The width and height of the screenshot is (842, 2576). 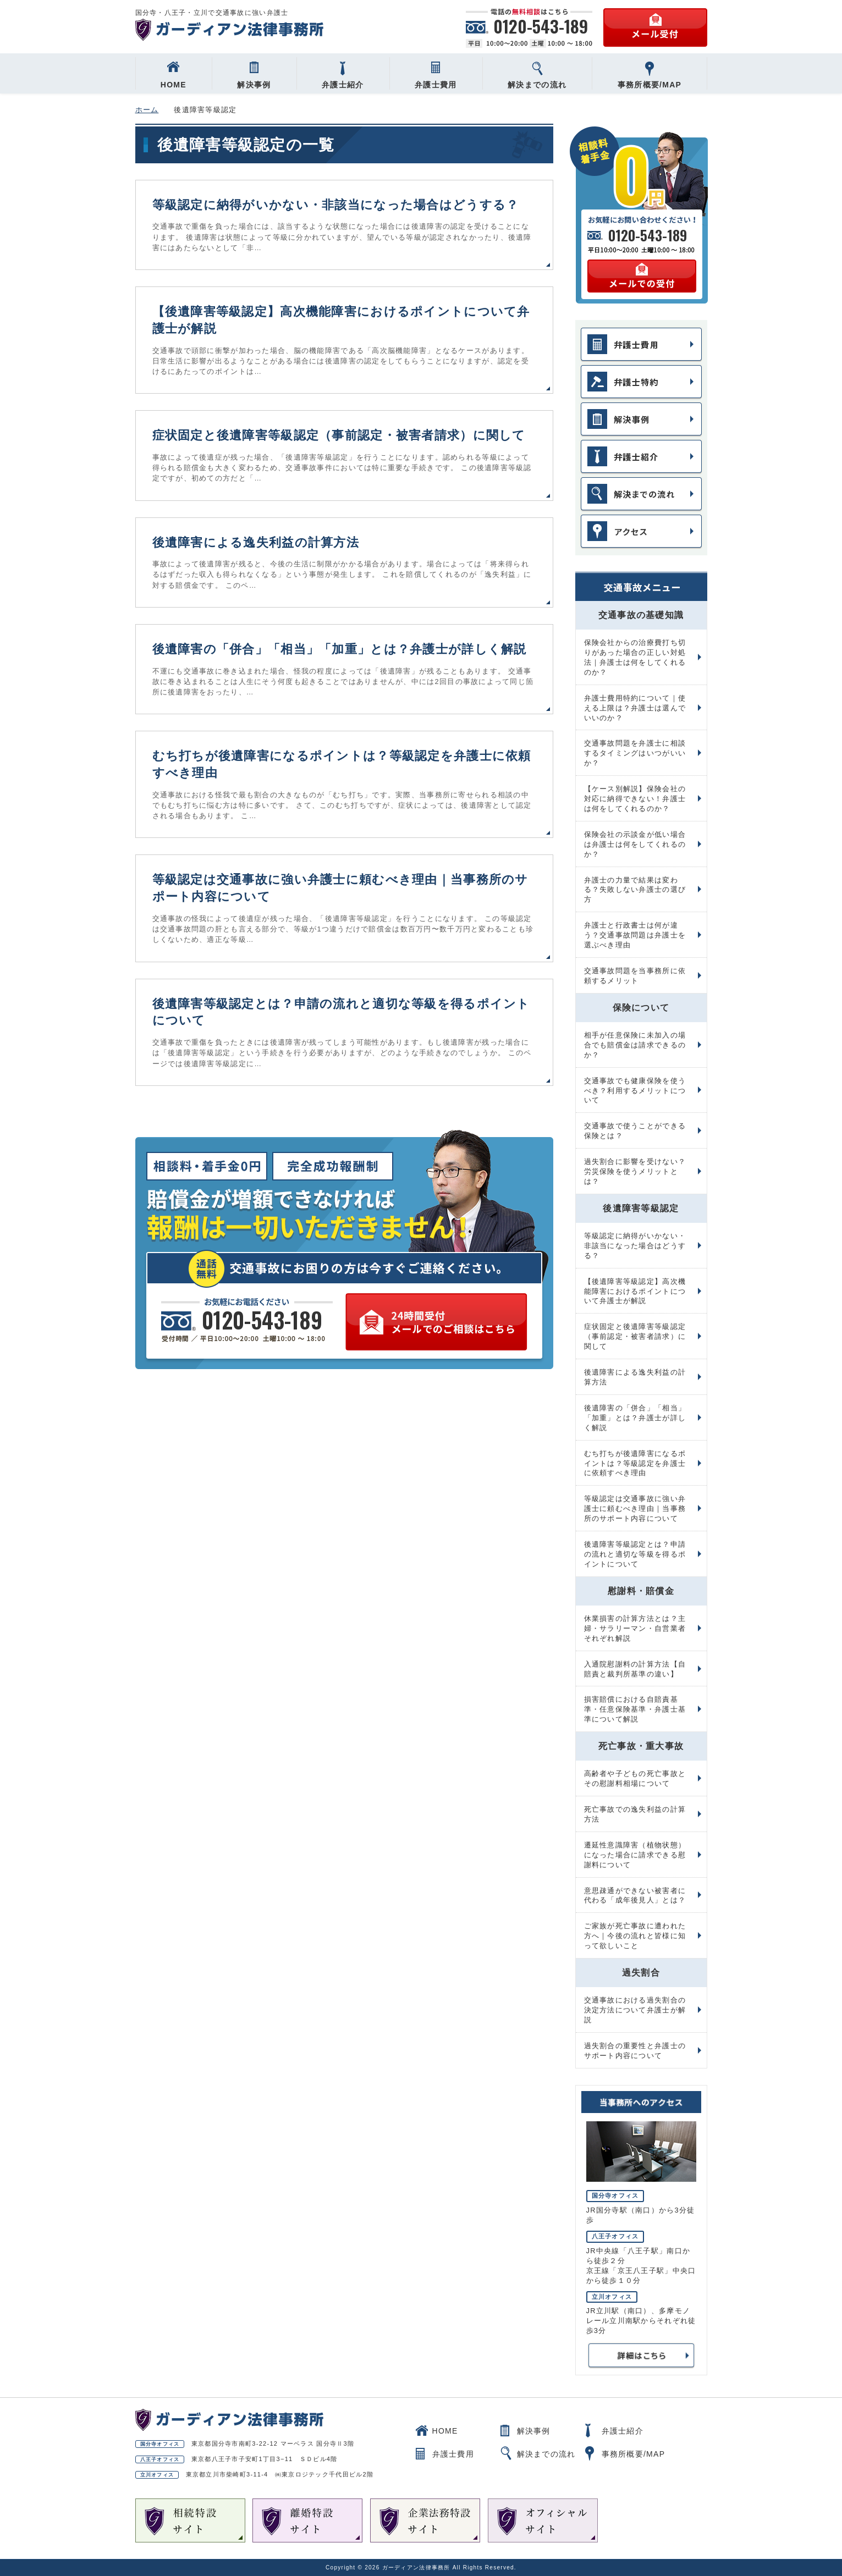 I want to click on 交通事故でも健康保険を使うべき？利用するメリットについて, so click(x=635, y=1091).